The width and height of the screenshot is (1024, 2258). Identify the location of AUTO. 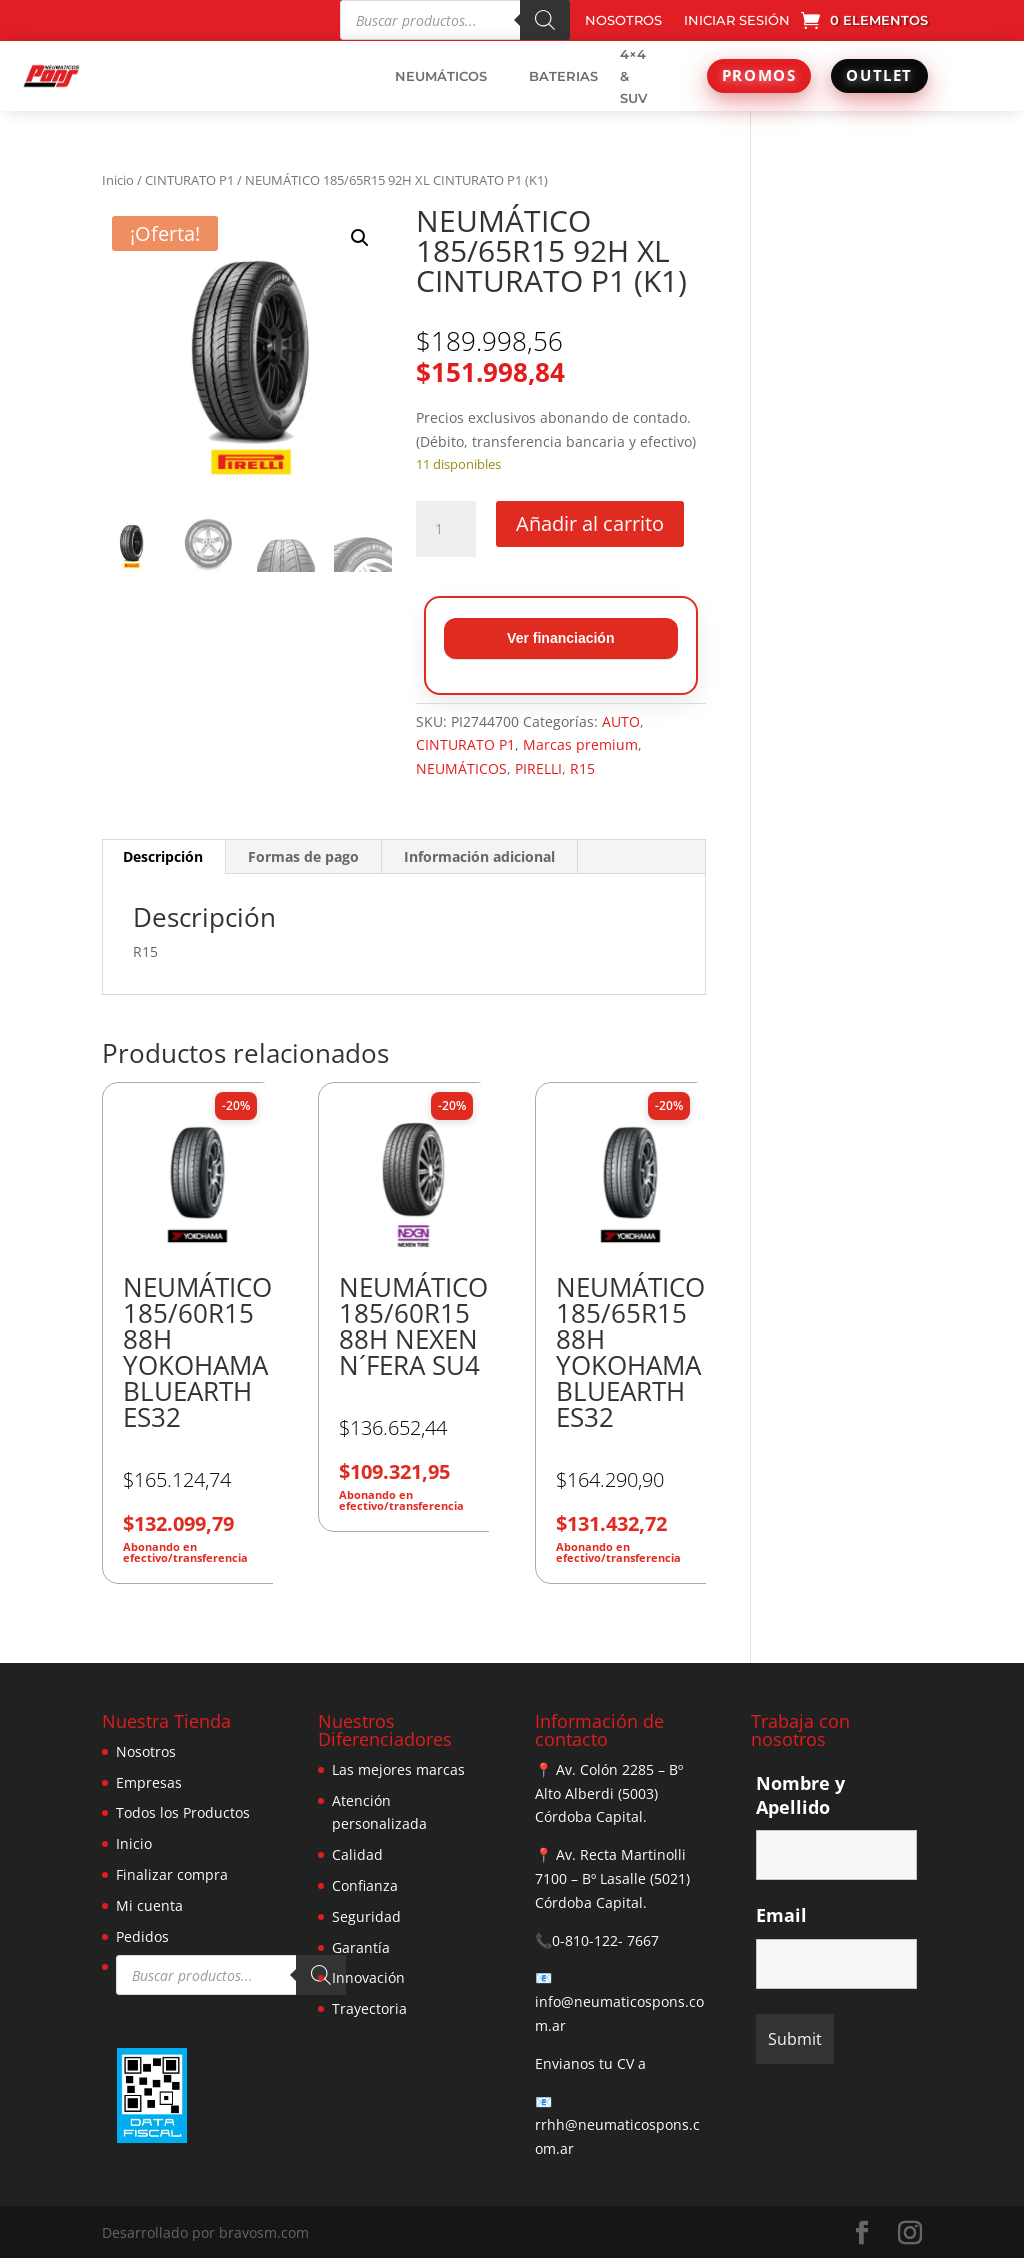
(621, 721).